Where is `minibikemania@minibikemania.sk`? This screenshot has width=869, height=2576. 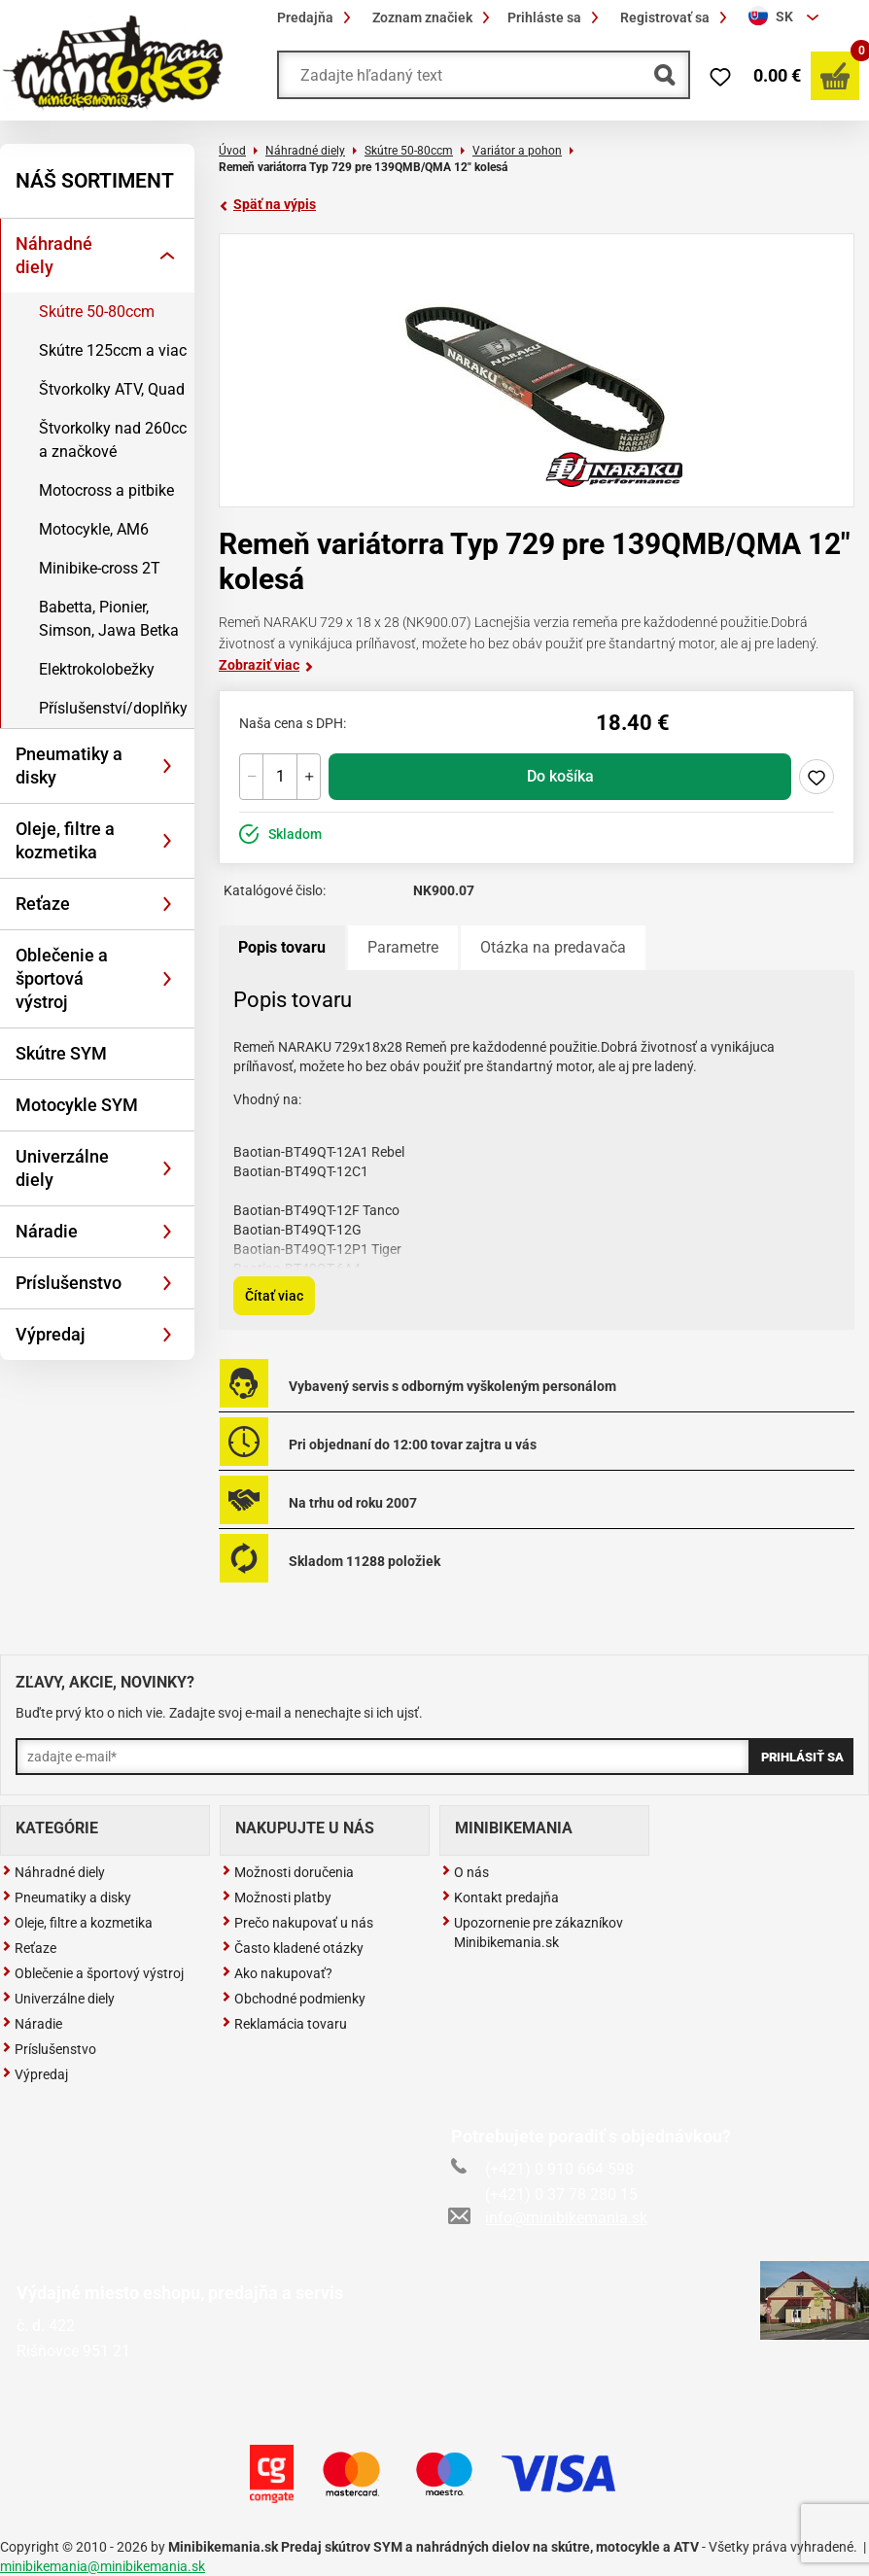 minibikemania@minibikemania.sk is located at coordinates (102, 2566).